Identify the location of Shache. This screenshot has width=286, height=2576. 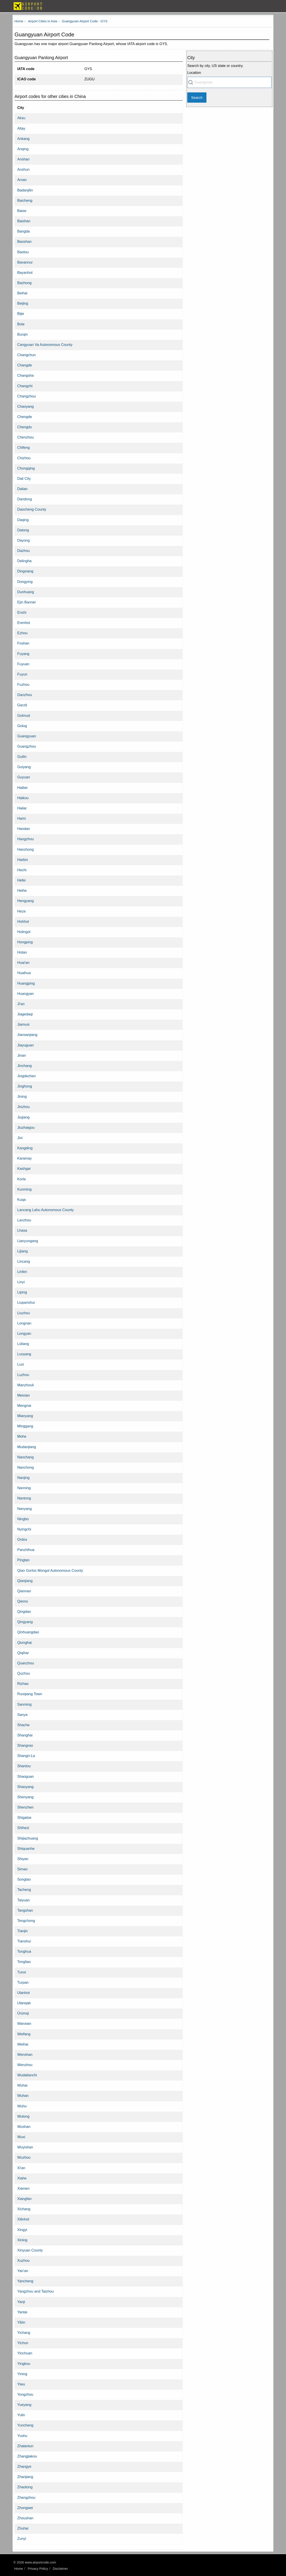
(23, 1725).